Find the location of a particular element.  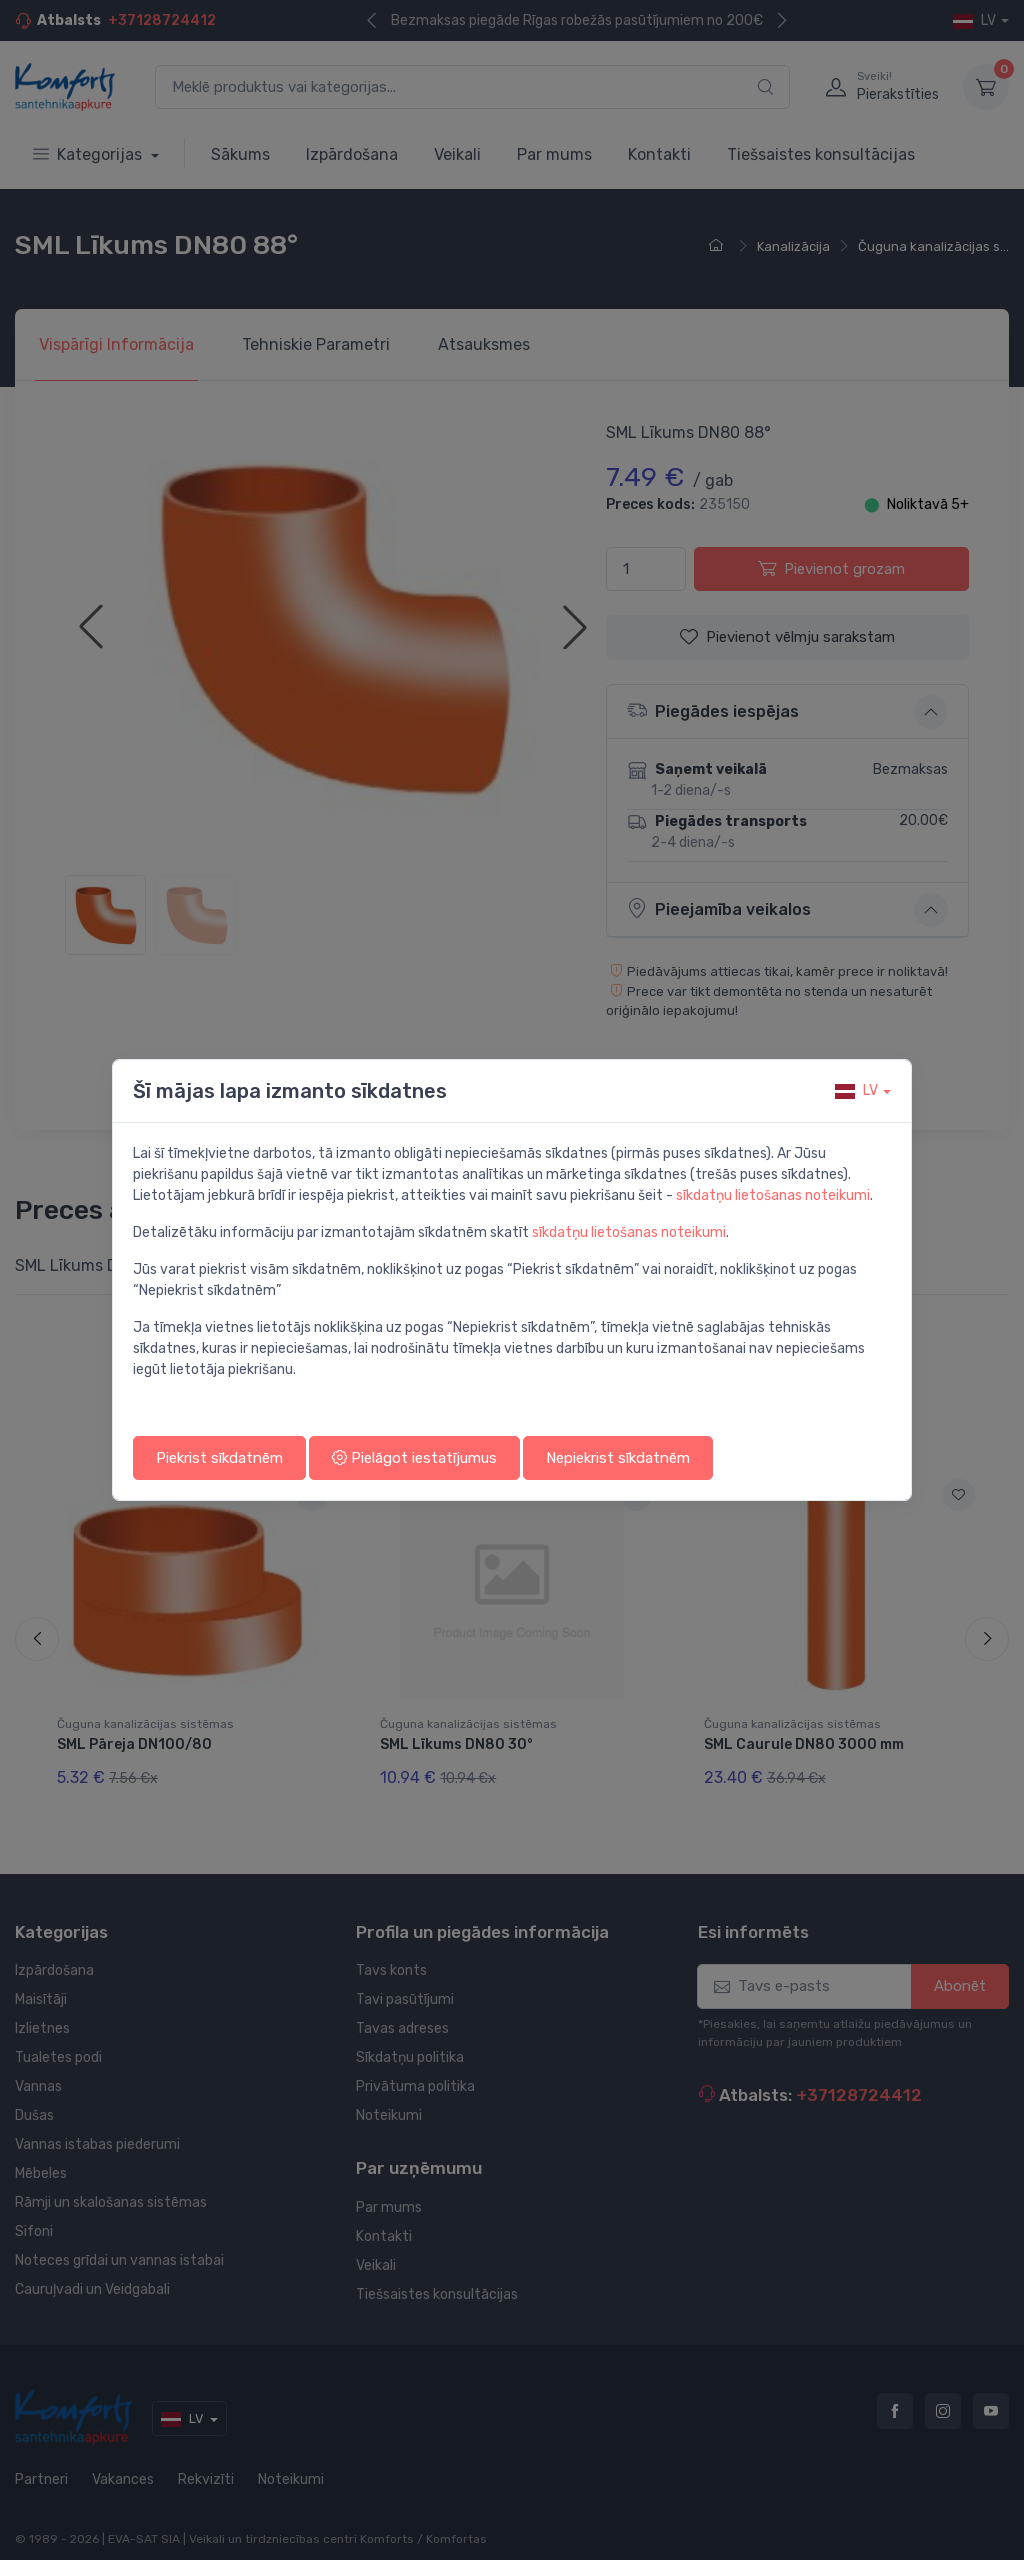

Piekrist sīkdatnēm is located at coordinates (219, 1458).